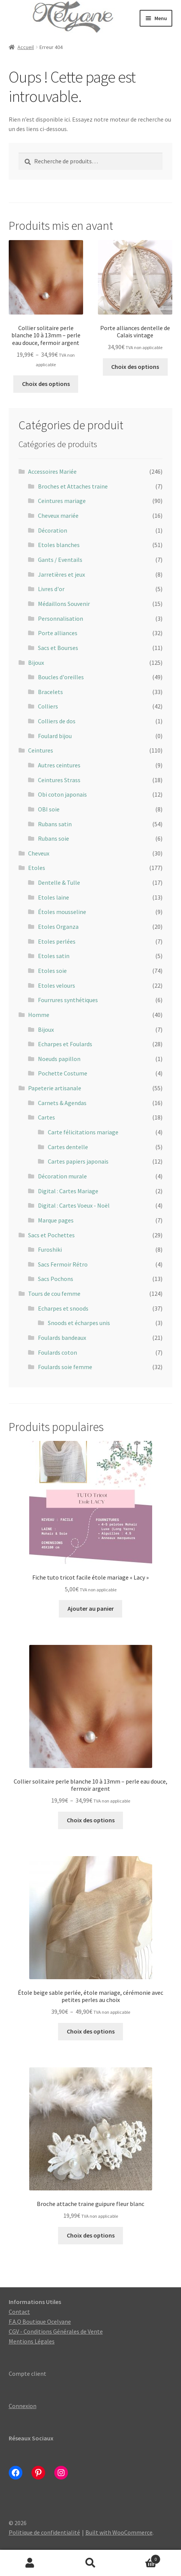  Describe the element at coordinates (56, 2331) in the screenshot. I see `CGV - Conditions Générales de Vente` at that location.